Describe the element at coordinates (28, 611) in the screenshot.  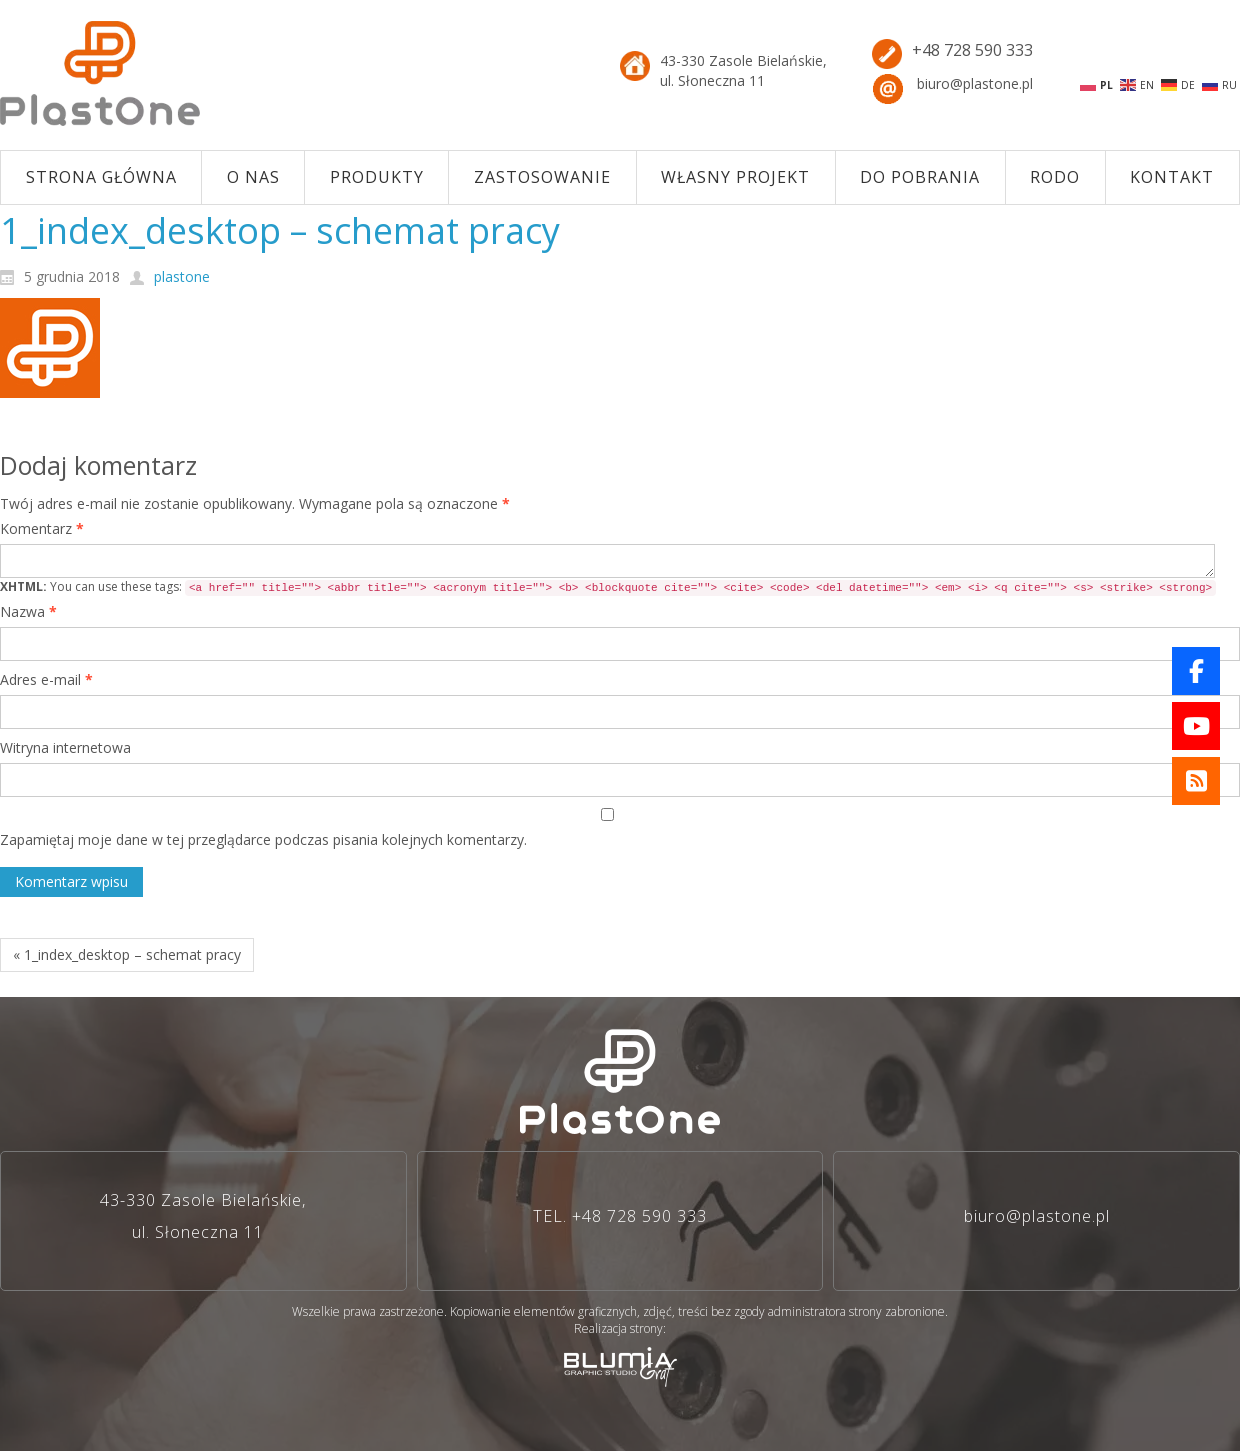
I see `Nazwa` at that location.